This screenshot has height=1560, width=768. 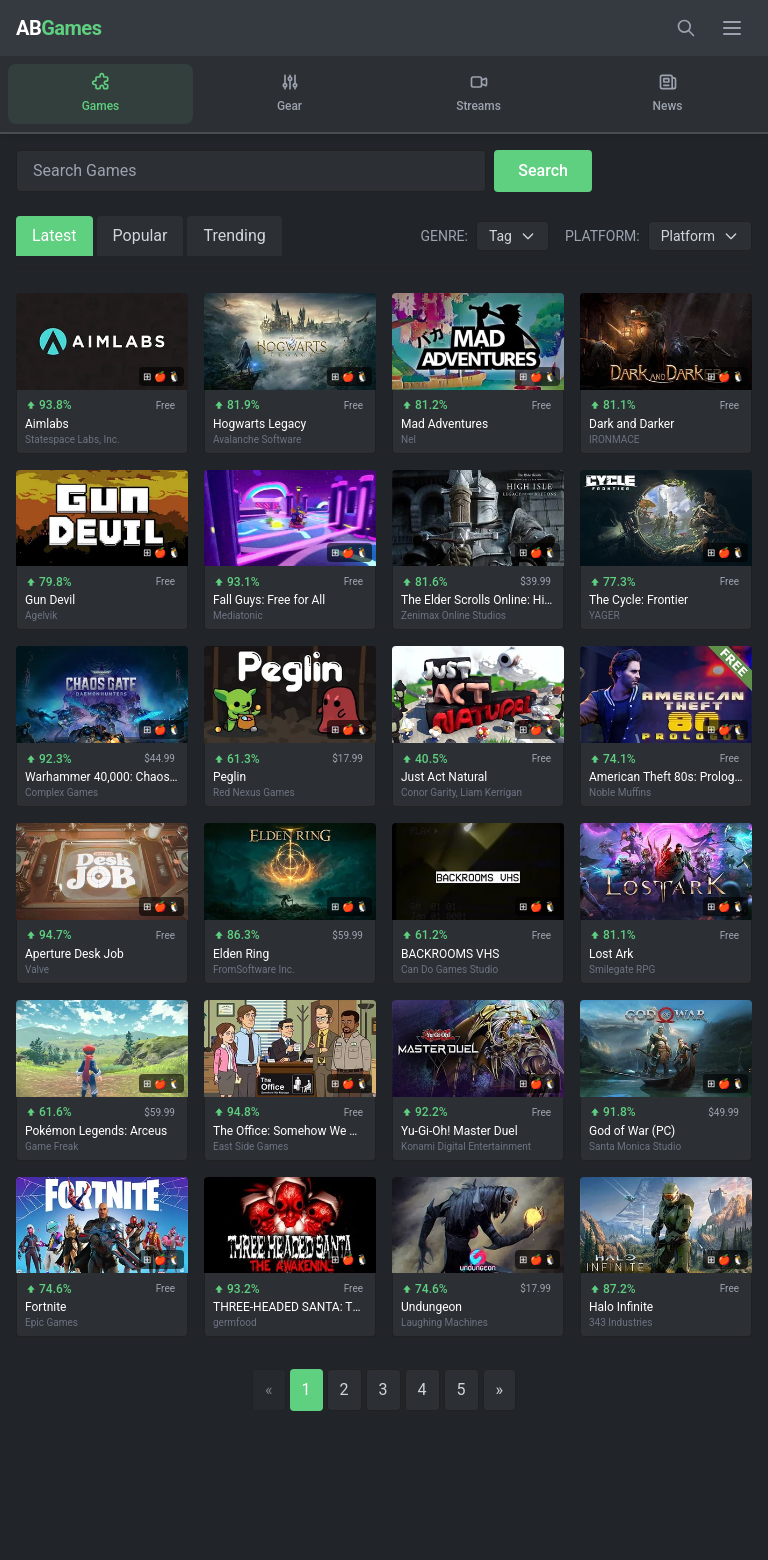 What do you see at coordinates (459, 1131) in the screenshot?
I see `Yu-Gi-Oh! Master Duel` at bounding box center [459, 1131].